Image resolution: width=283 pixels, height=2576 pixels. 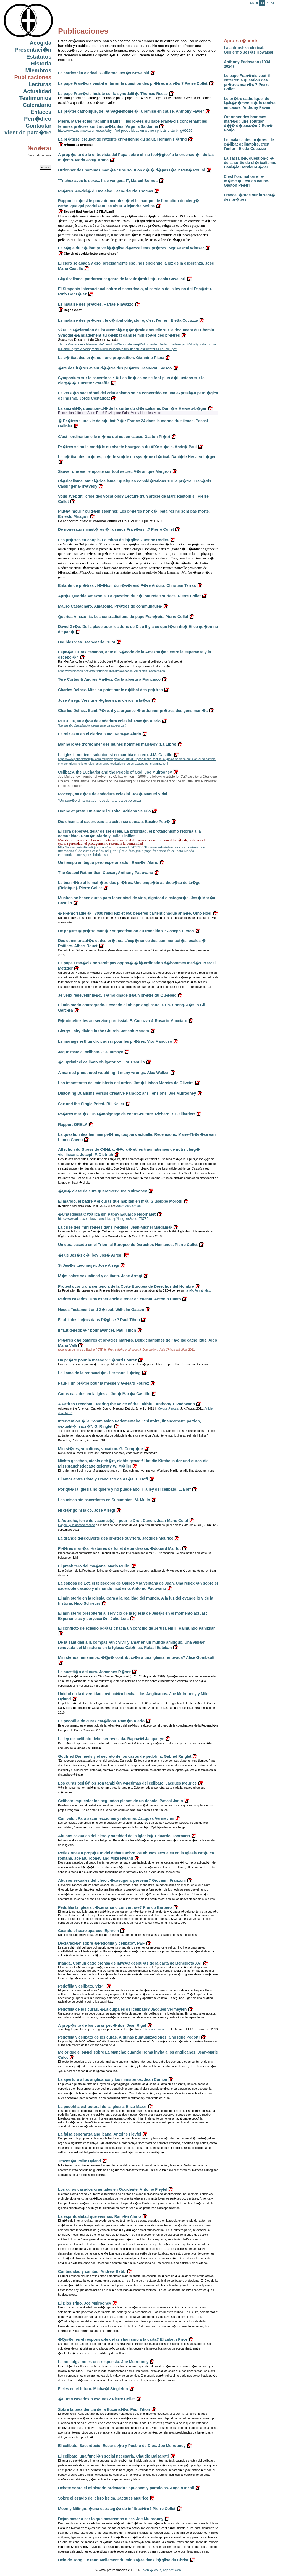 I want to click on Curas casados en la Iglesia. Jos� Mar�a Castillo, so click(x=104, y=1394).